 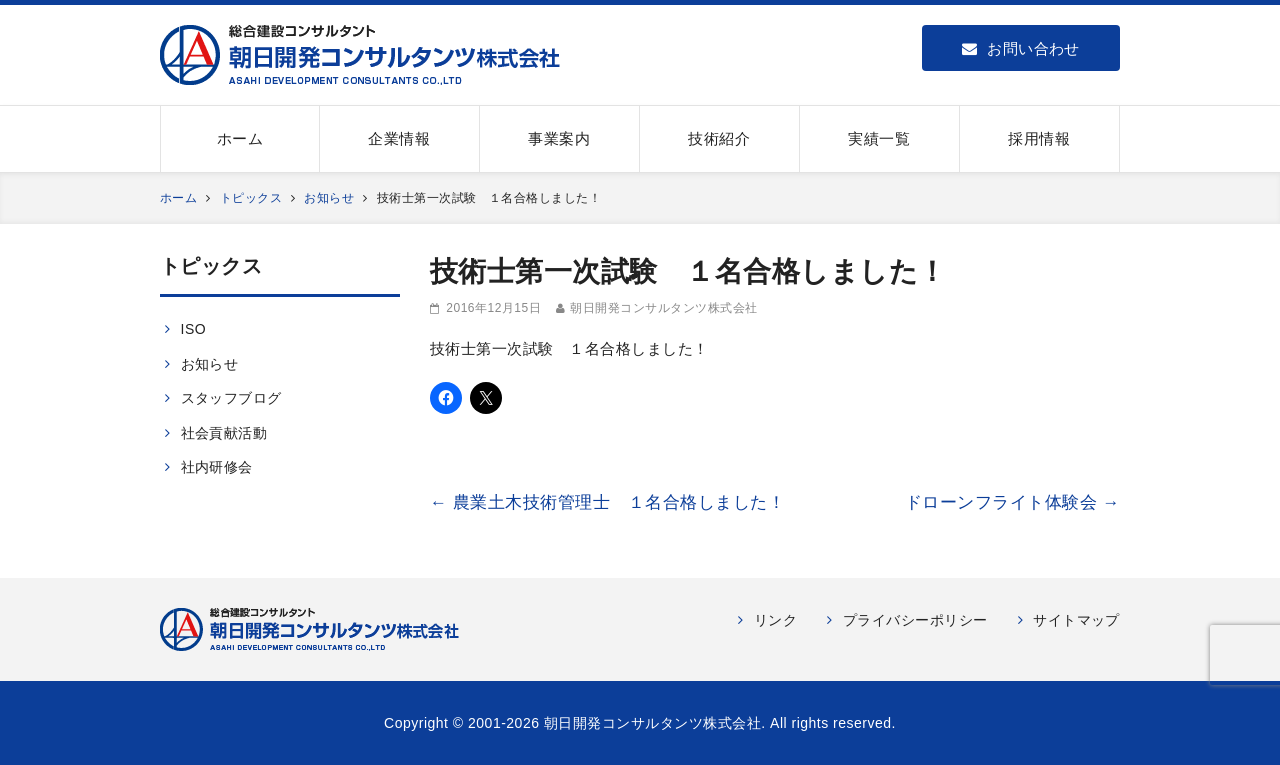 What do you see at coordinates (607, 502) in the screenshot?
I see `農業土木技術管理士 １名合格しました！` at bounding box center [607, 502].